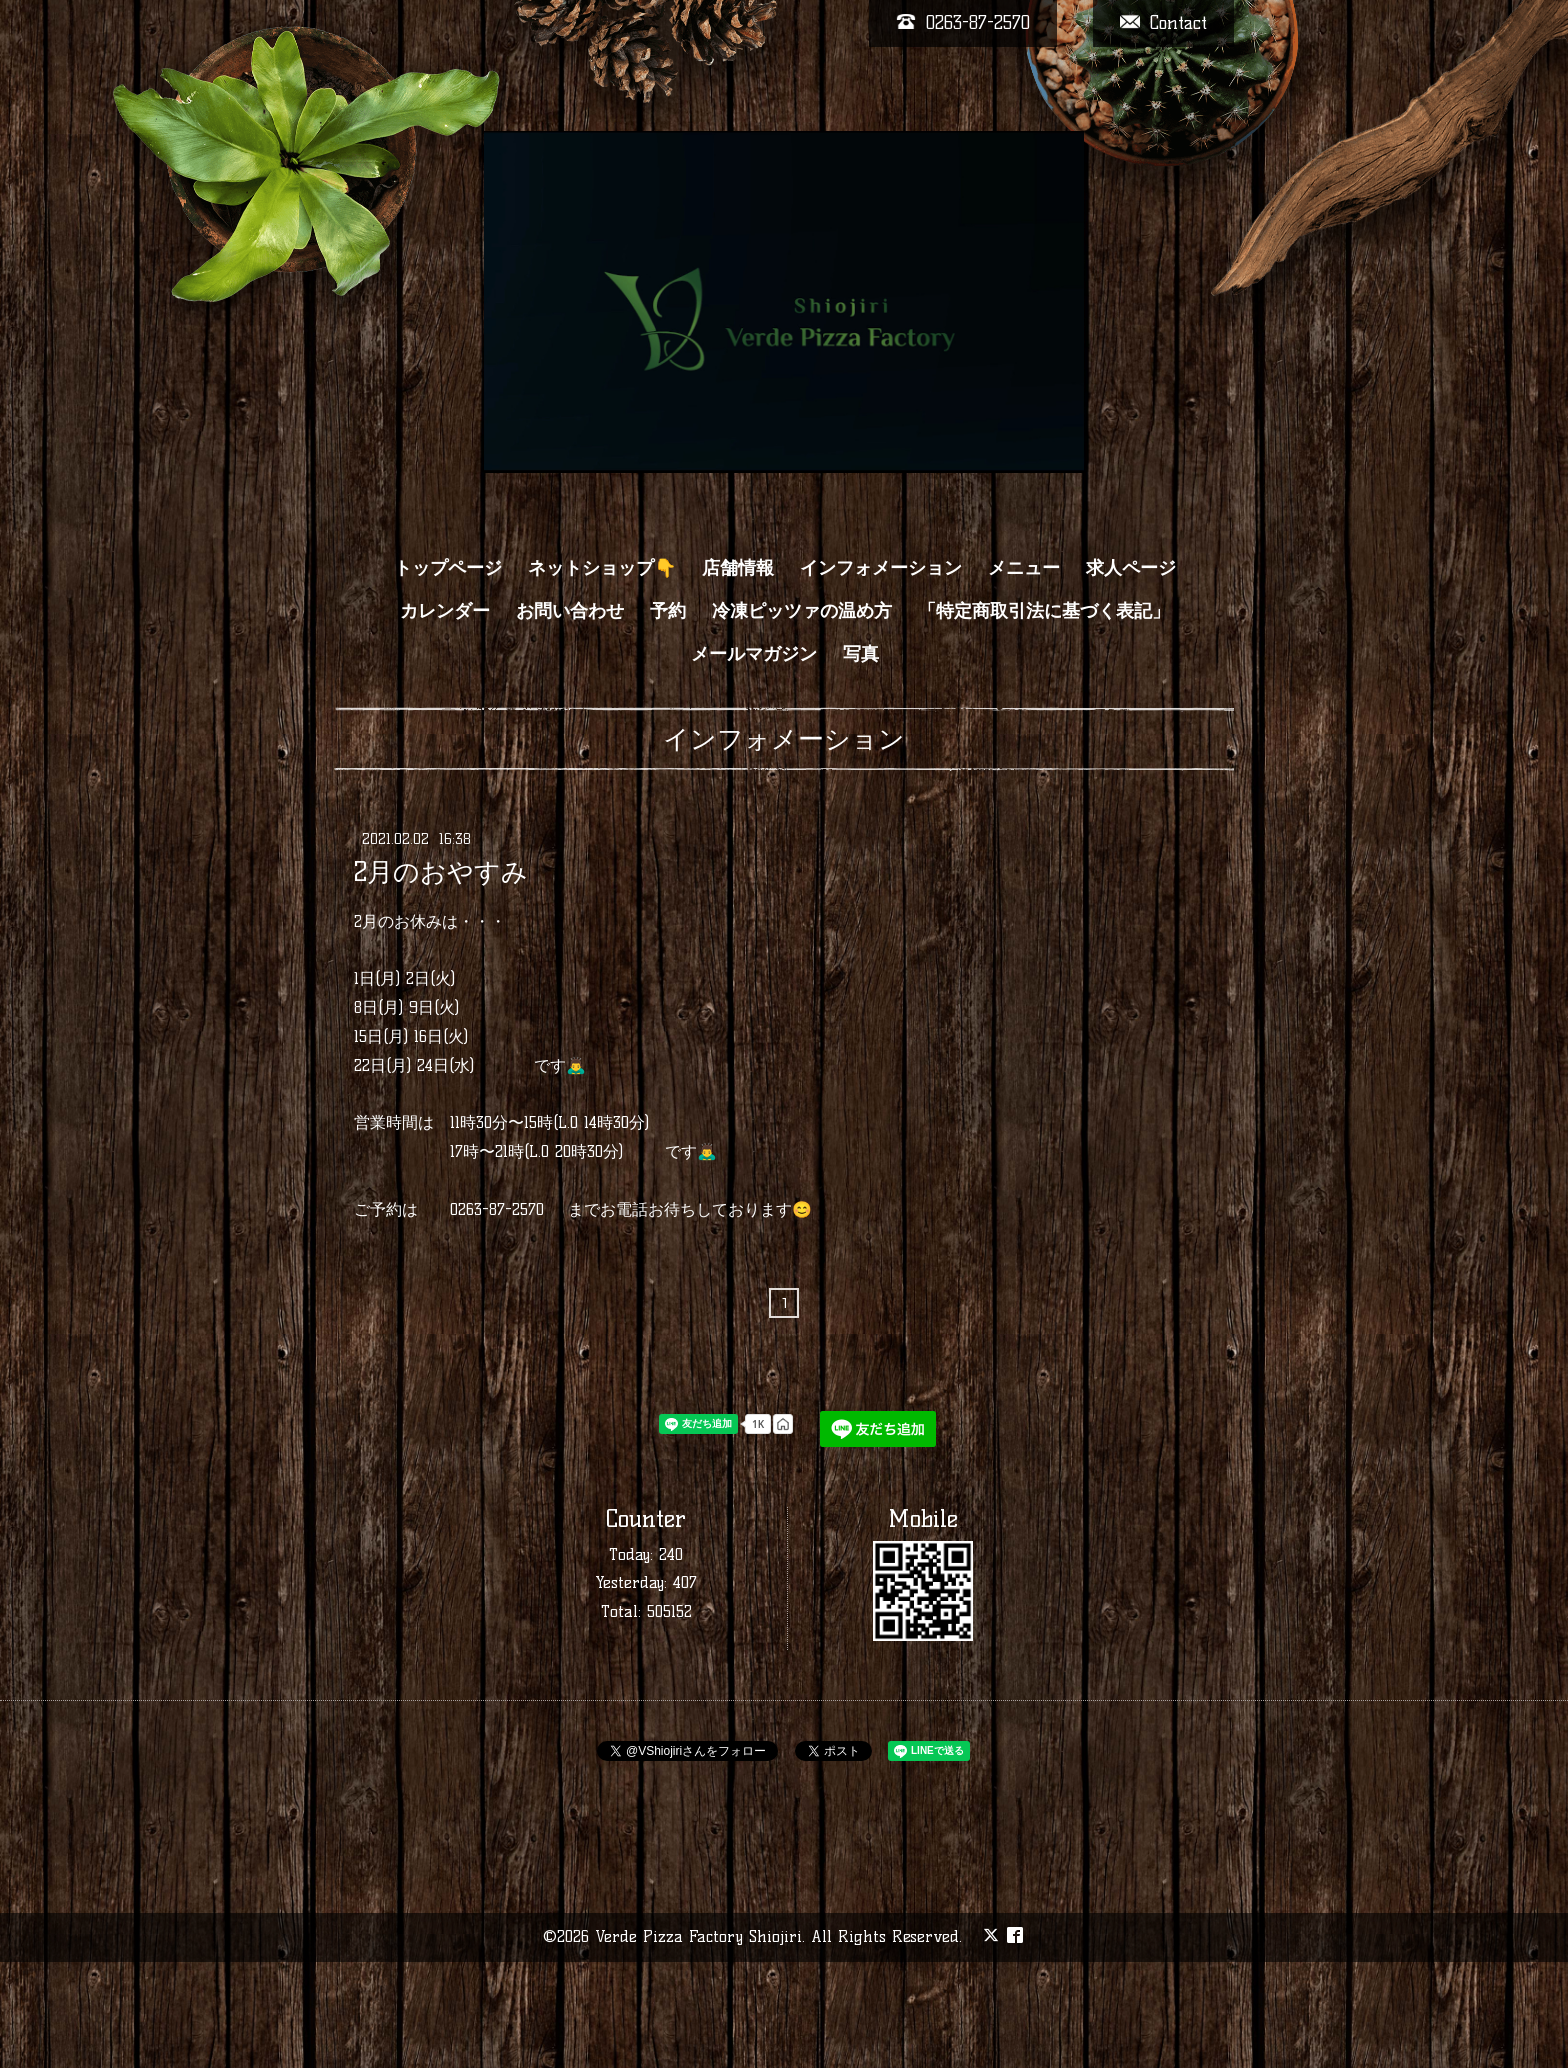  Describe the element at coordinates (570, 611) in the screenshot. I see `お問い合わせ` at that location.